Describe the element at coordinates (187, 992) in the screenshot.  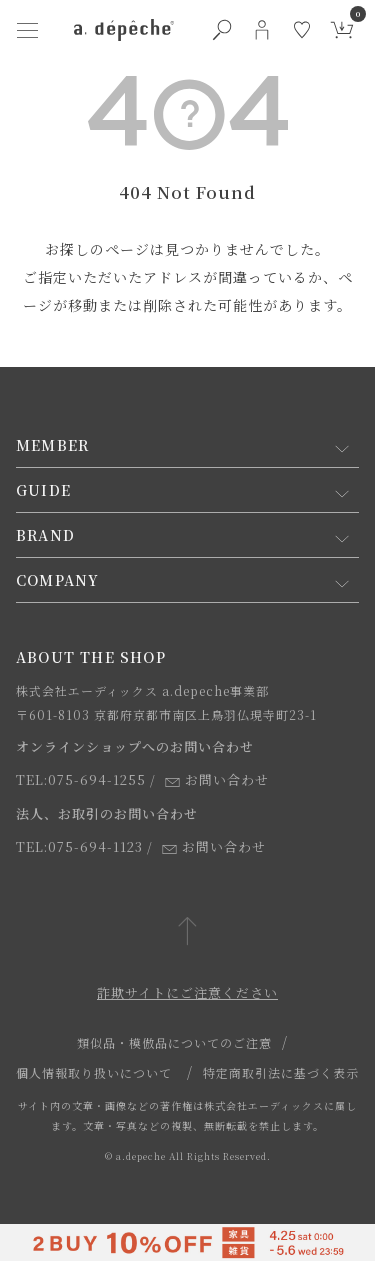
I see `詐欺サイトにご注意ください` at that location.